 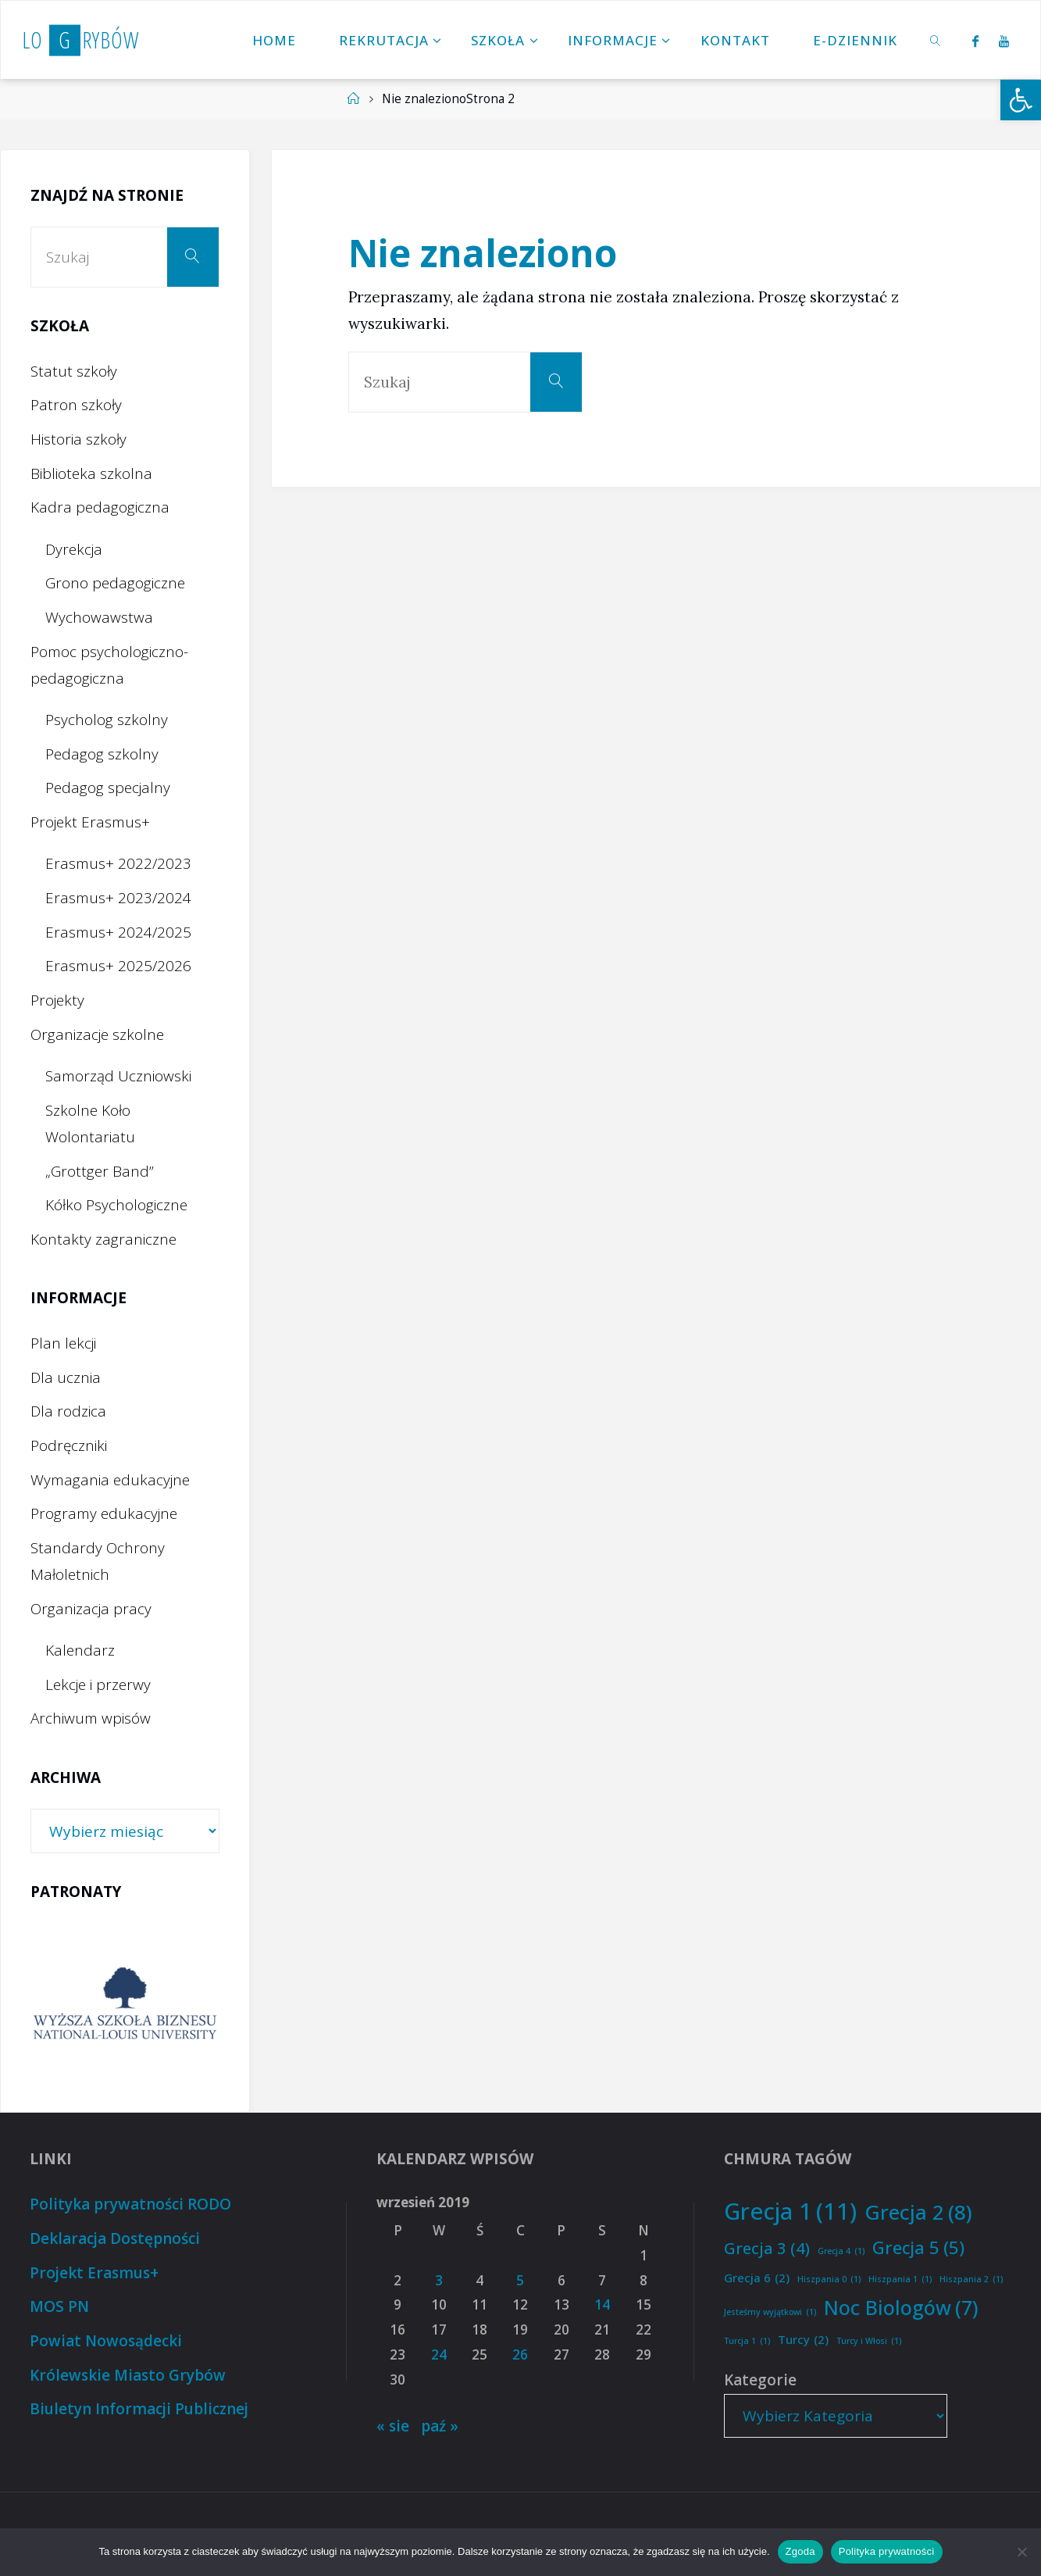 What do you see at coordinates (800, 2551) in the screenshot?
I see `Zgoda` at bounding box center [800, 2551].